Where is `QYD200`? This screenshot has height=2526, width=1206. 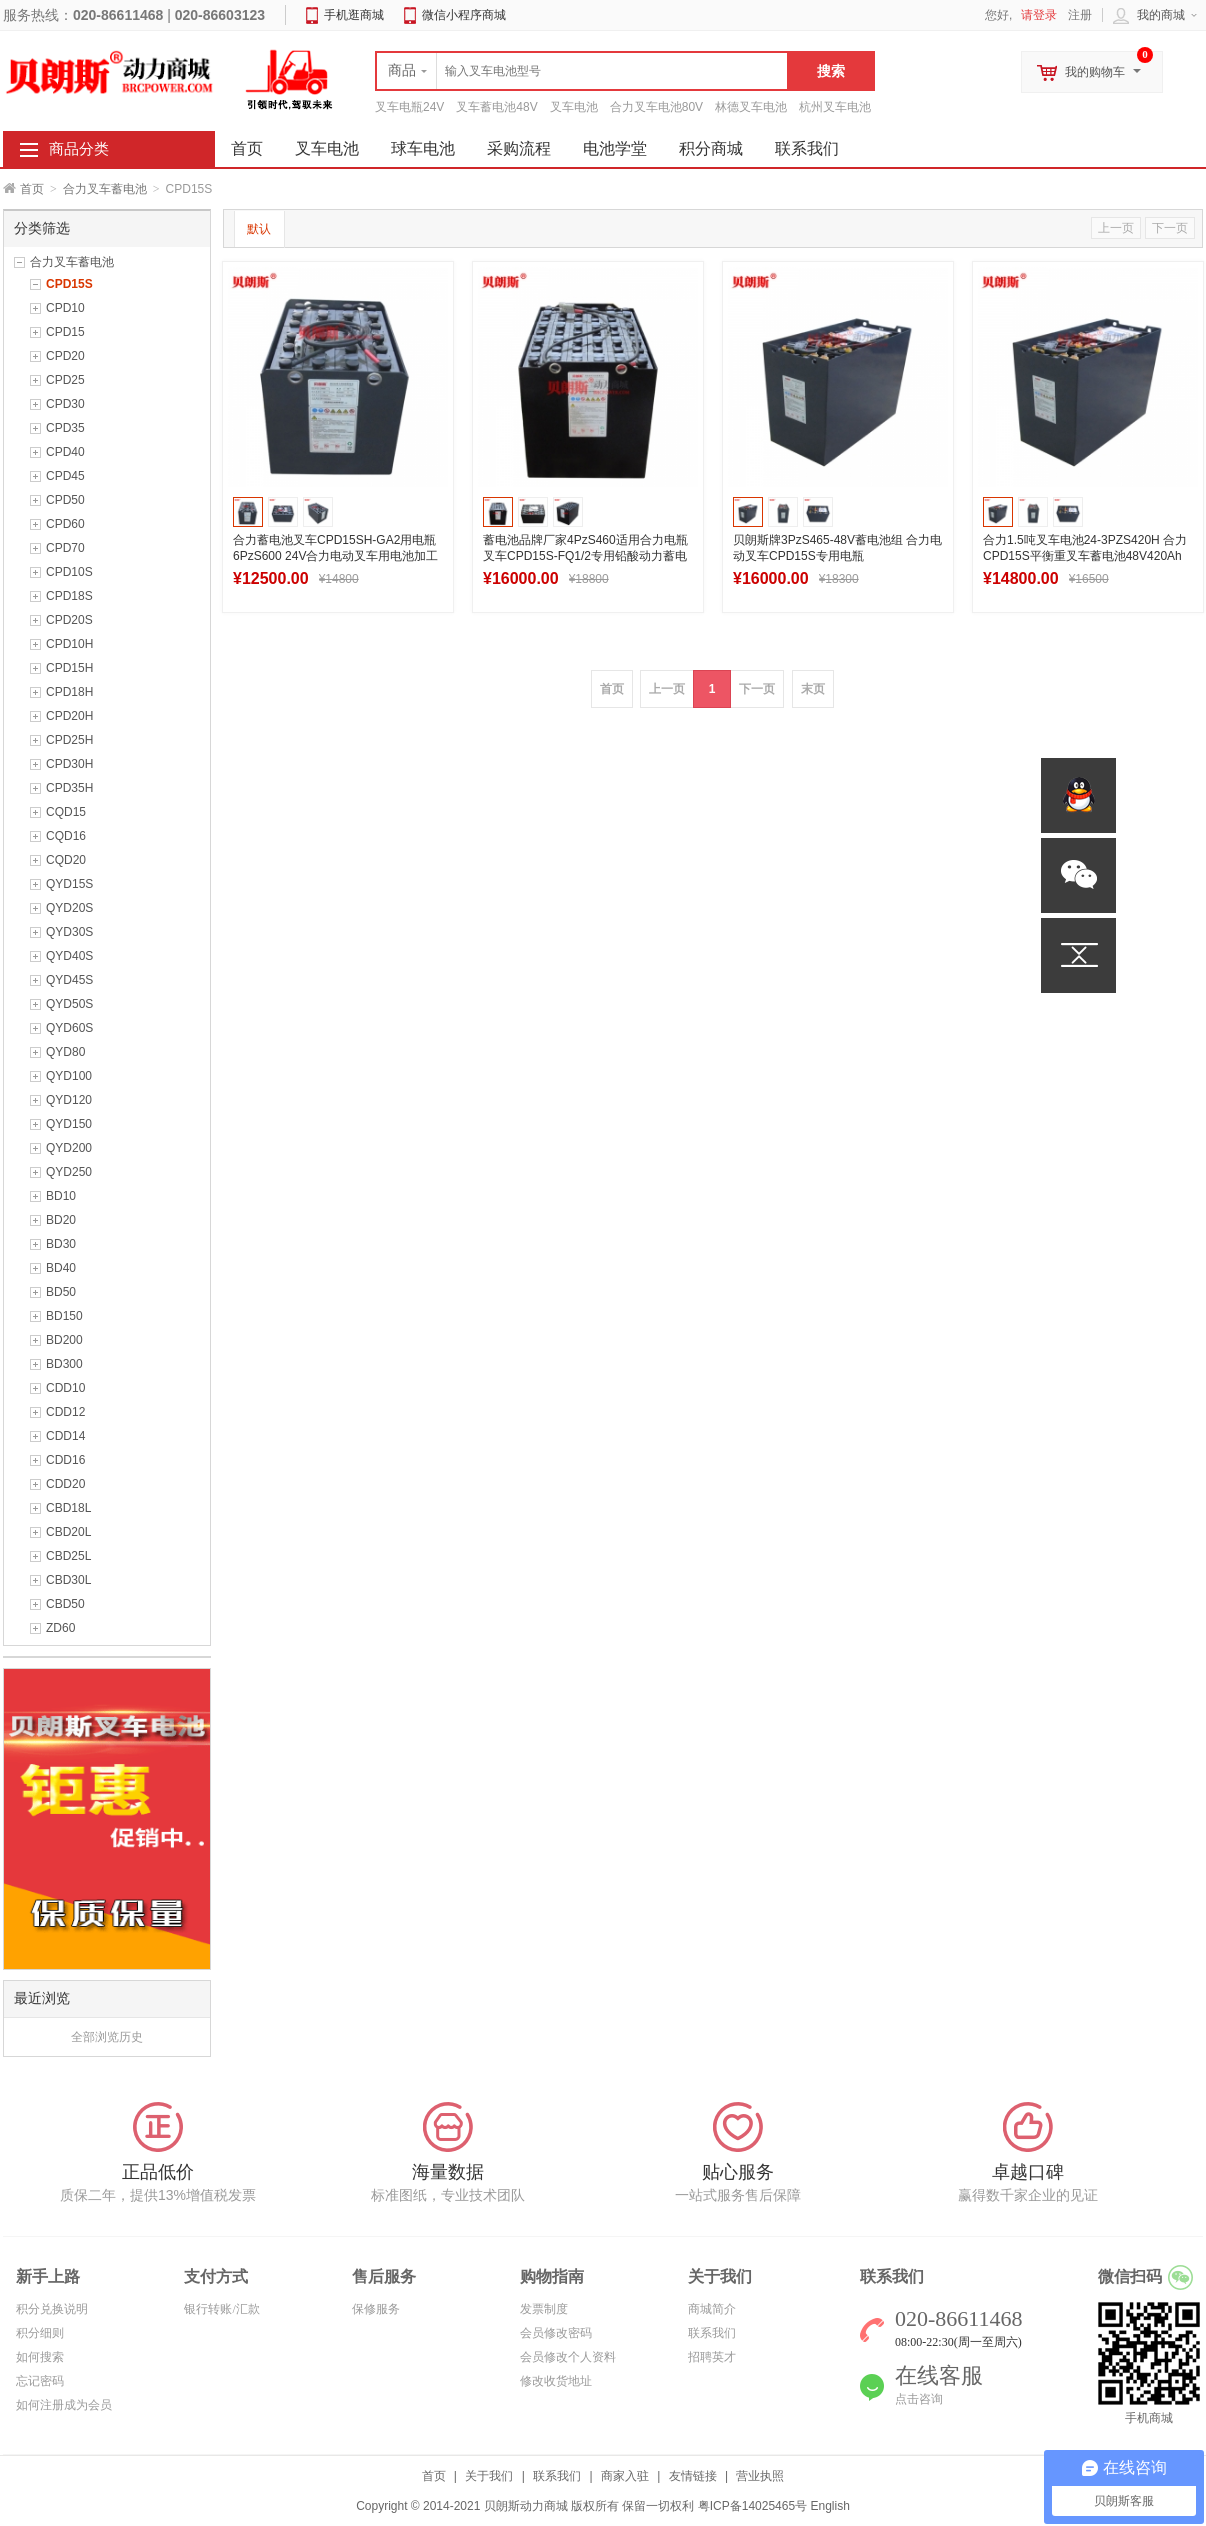
QYD200 is located at coordinates (69, 1148).